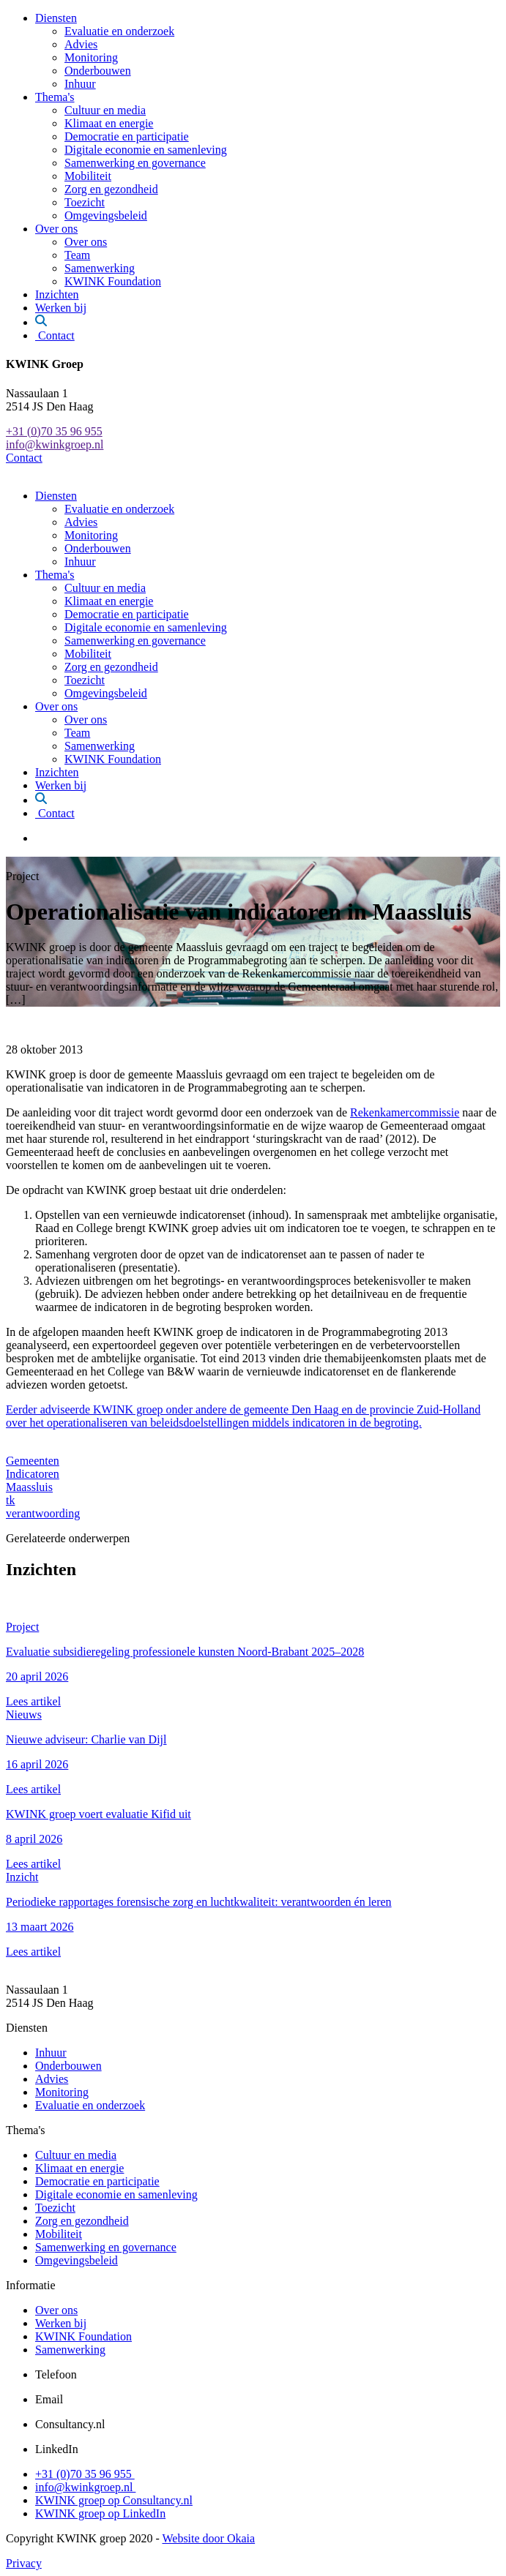  Describe the element at coordinates (29, 1487) in the screenshot. I see `Maassluis` at that location.